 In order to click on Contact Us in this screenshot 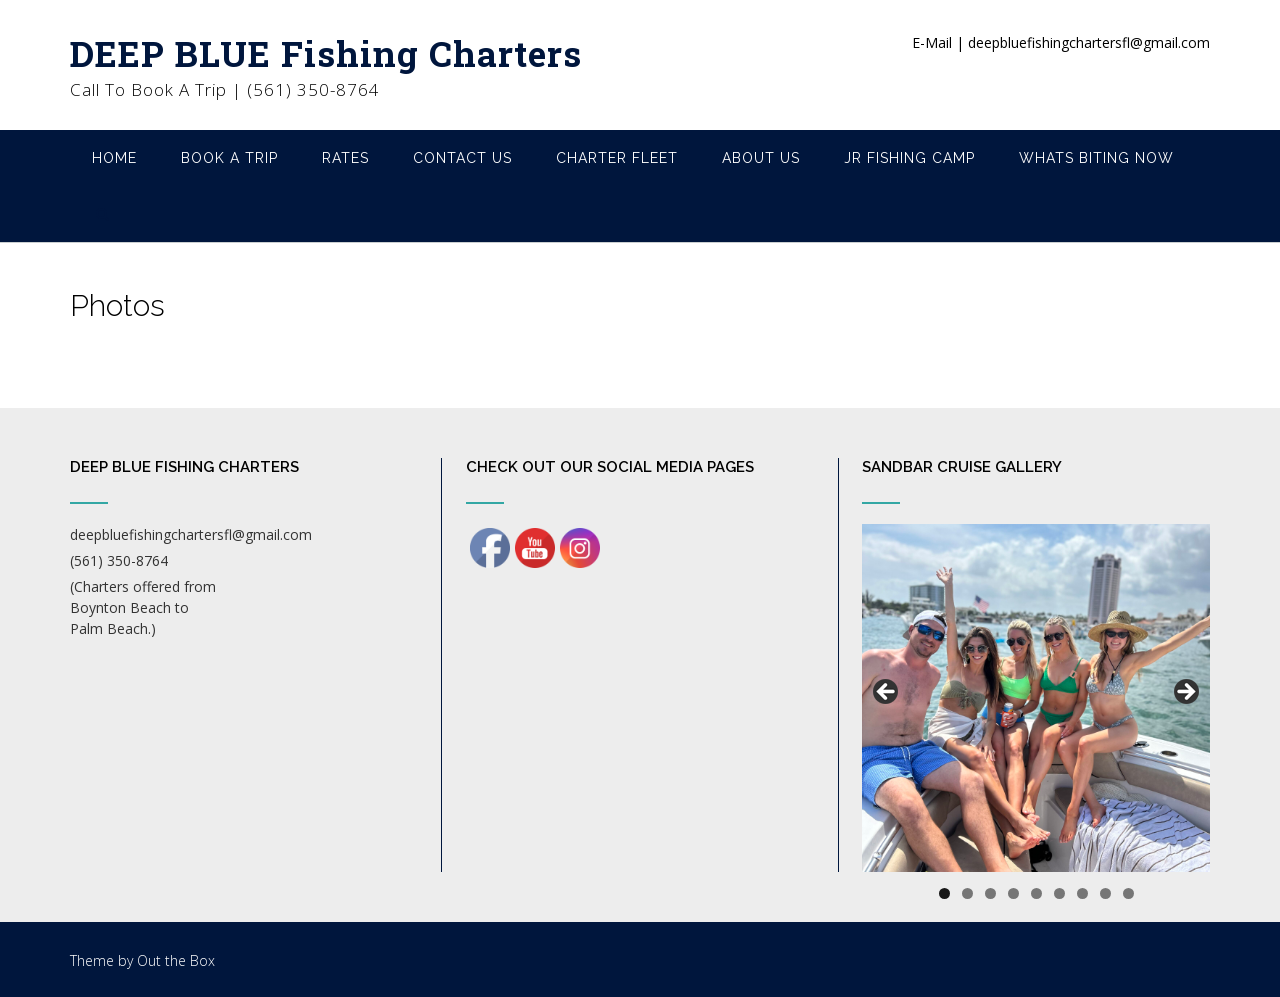, I will do `click(462, 158)`.